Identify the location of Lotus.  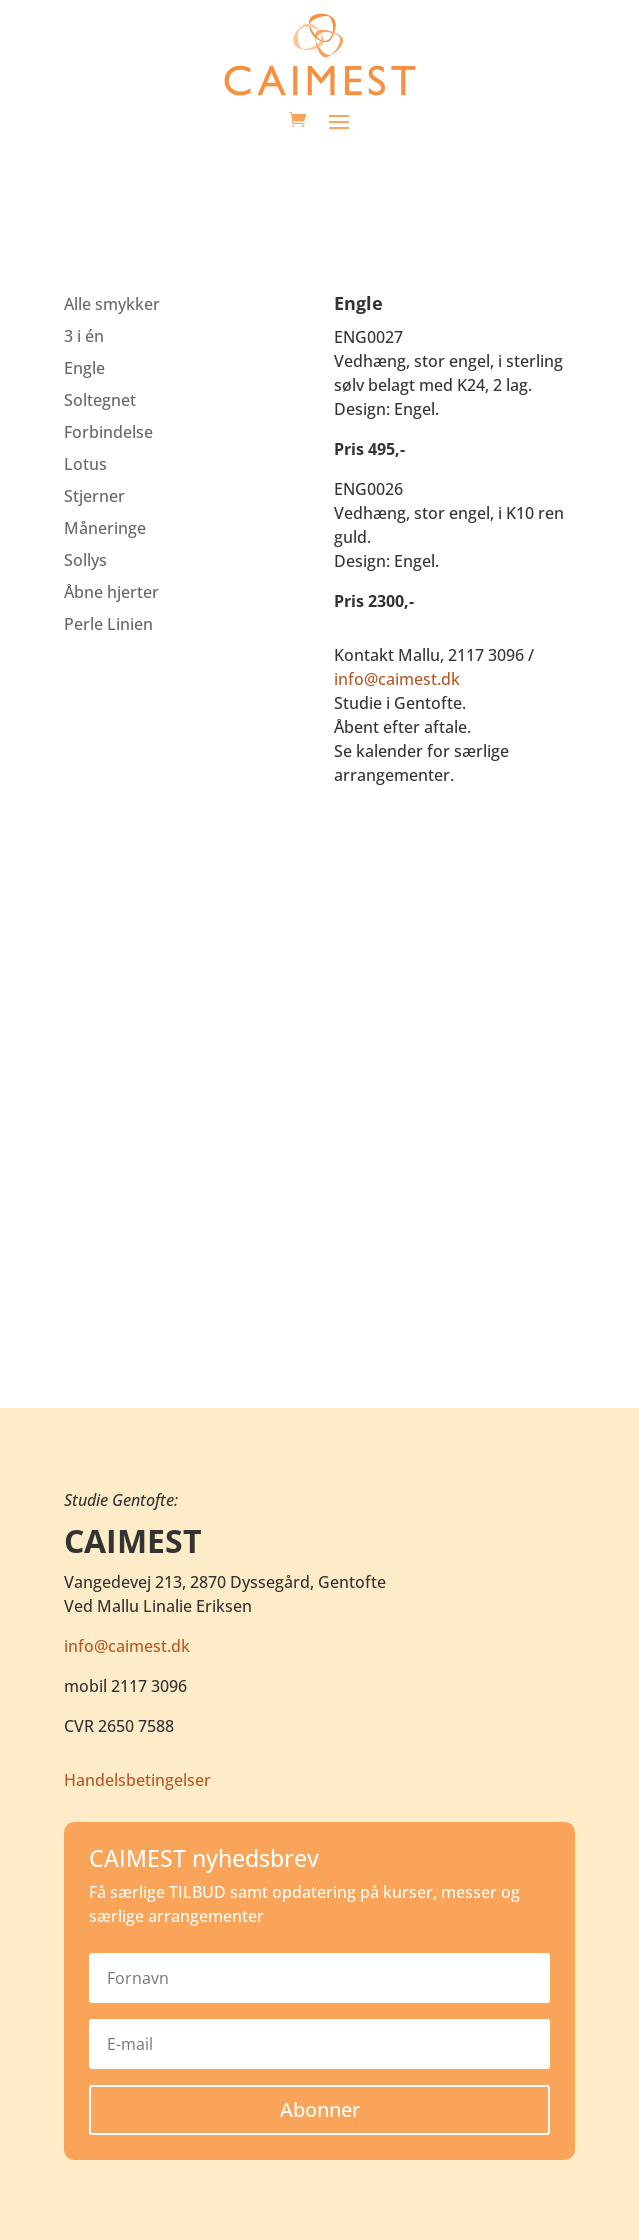
(85, 464).